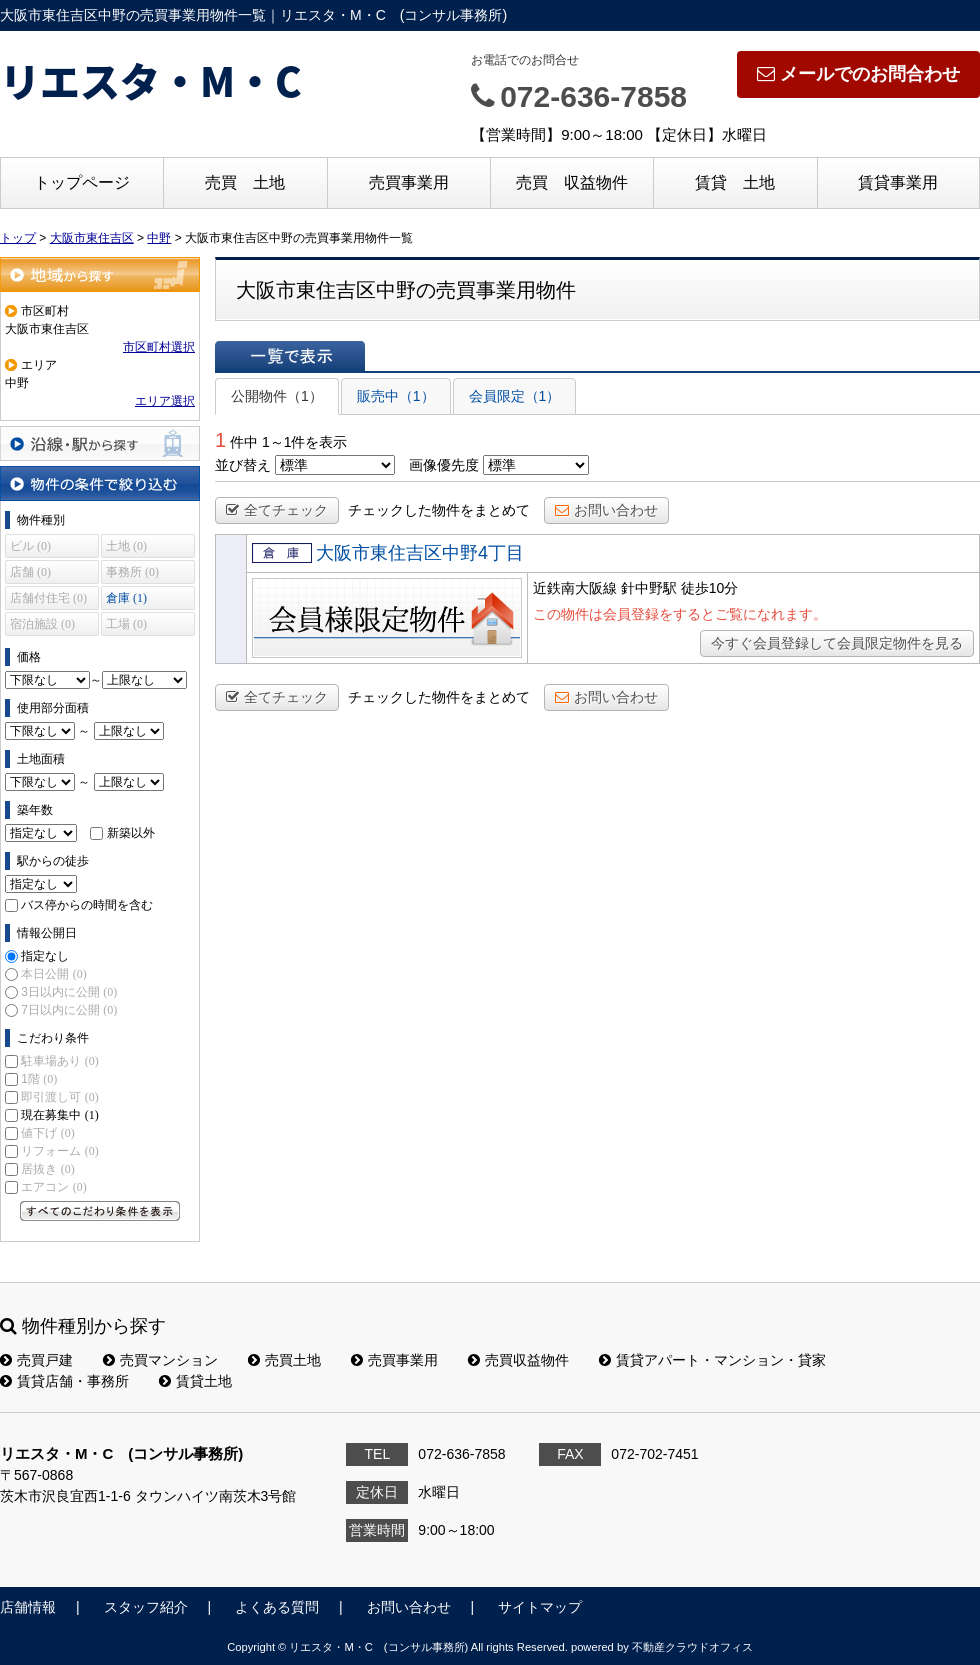 The width and height of the screenshot is (980, 1665). Describe the element at coordinates (131, 833) in the screenshot. I see `新築以外` at that location.